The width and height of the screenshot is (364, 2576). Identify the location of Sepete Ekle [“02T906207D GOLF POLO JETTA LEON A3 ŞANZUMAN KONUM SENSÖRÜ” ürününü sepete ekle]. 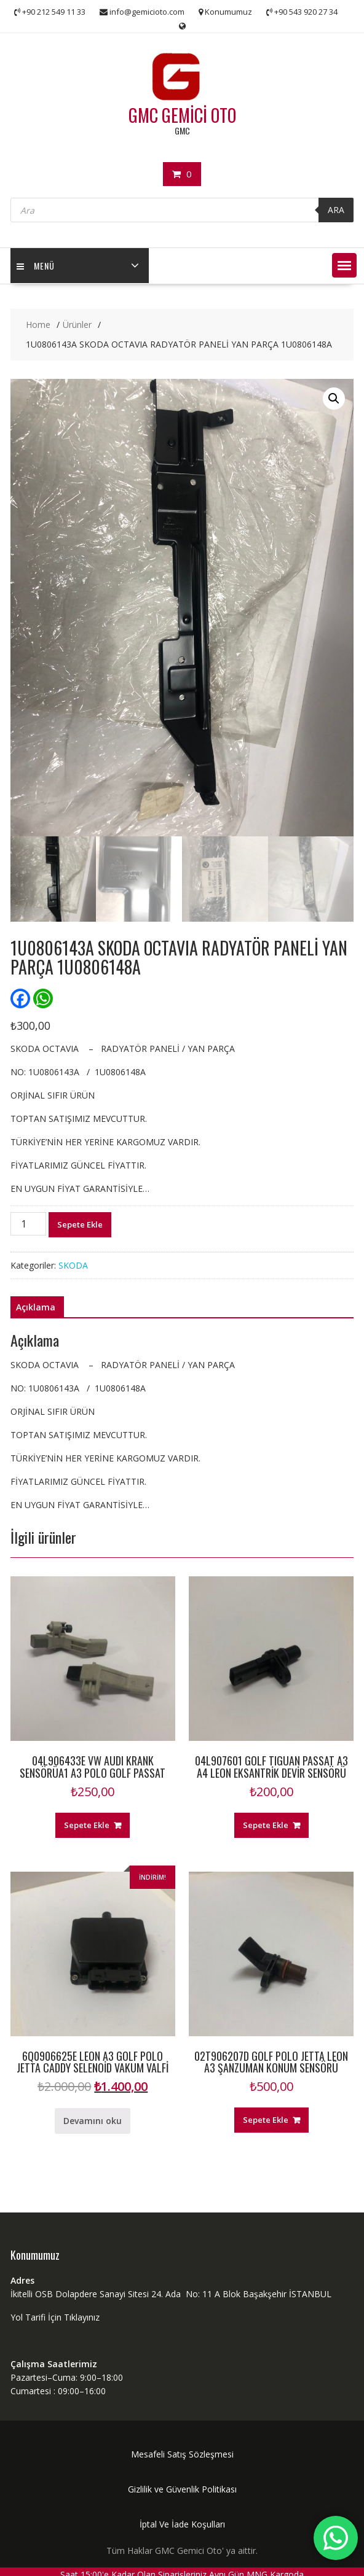
(265, 2119).